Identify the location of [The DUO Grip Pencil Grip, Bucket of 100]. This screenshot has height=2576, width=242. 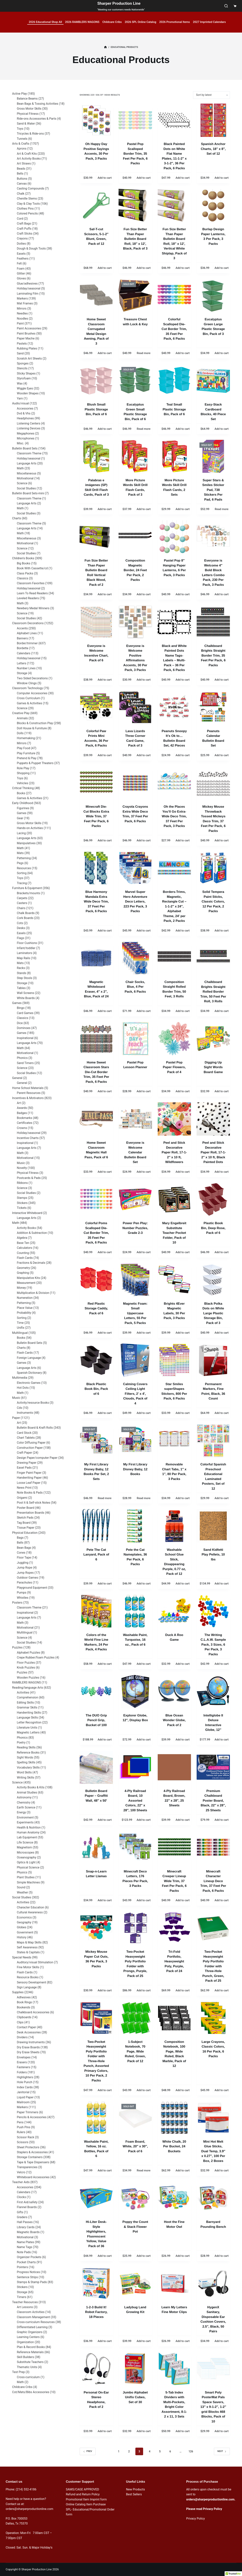
(96, 1691).